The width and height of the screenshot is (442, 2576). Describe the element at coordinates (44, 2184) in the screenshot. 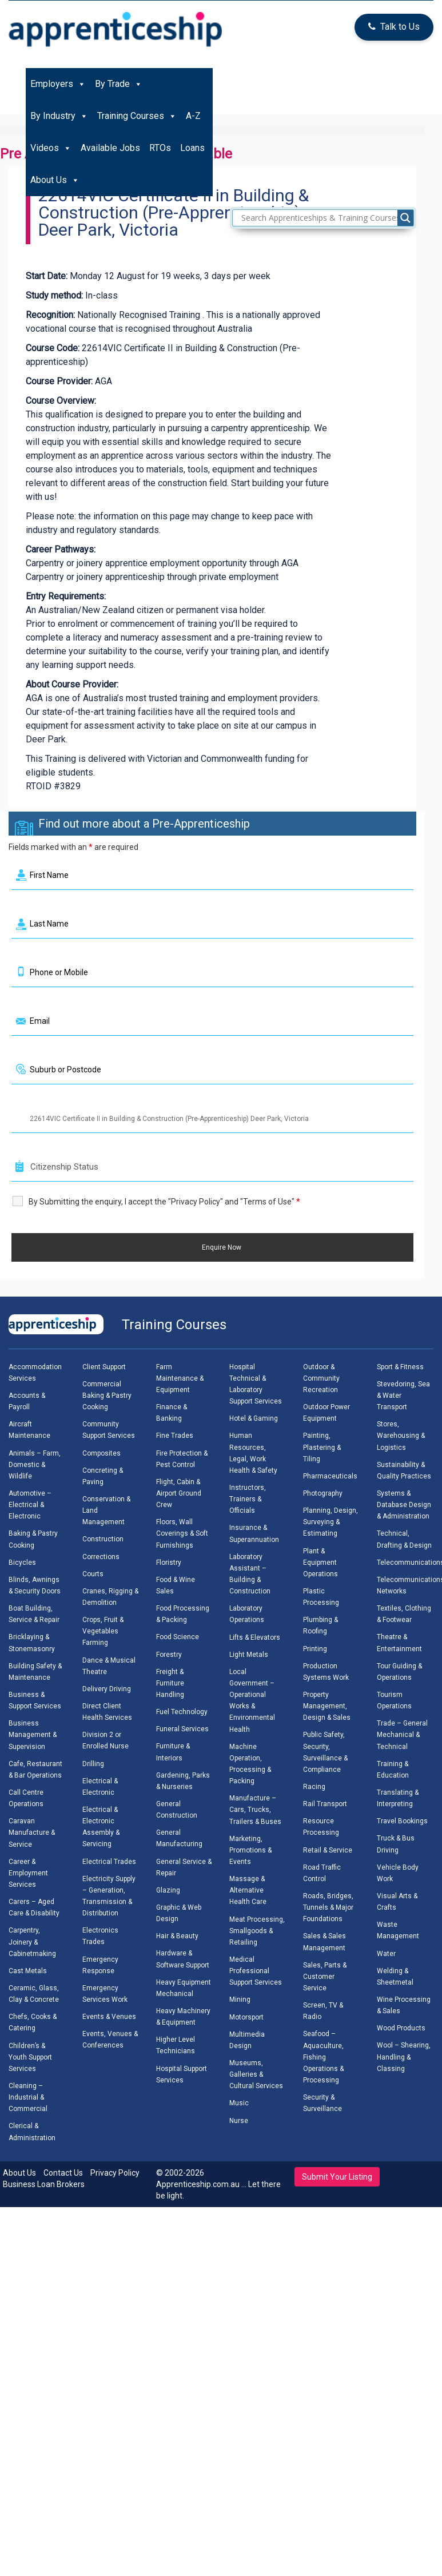

I see `Business Loan Brokers` at that location.